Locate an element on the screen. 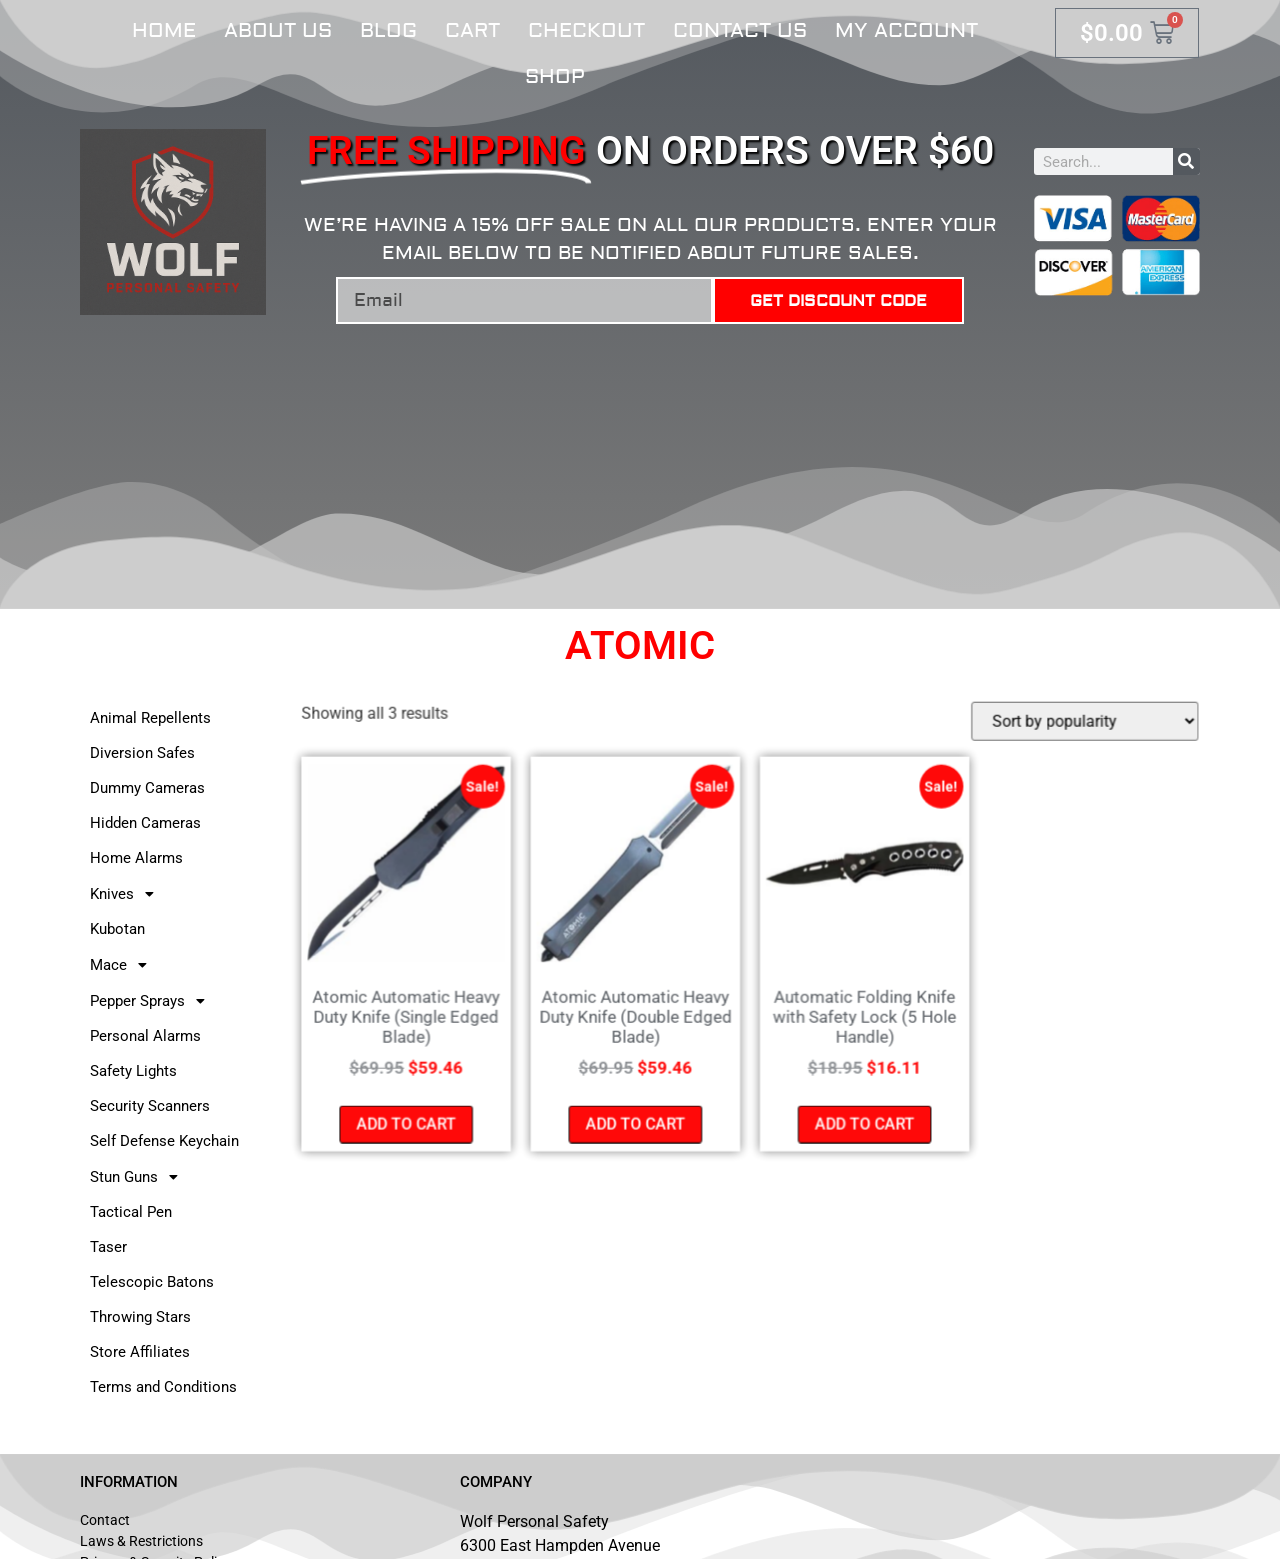  Store Affiliates is located at coordinates (140, 1352).